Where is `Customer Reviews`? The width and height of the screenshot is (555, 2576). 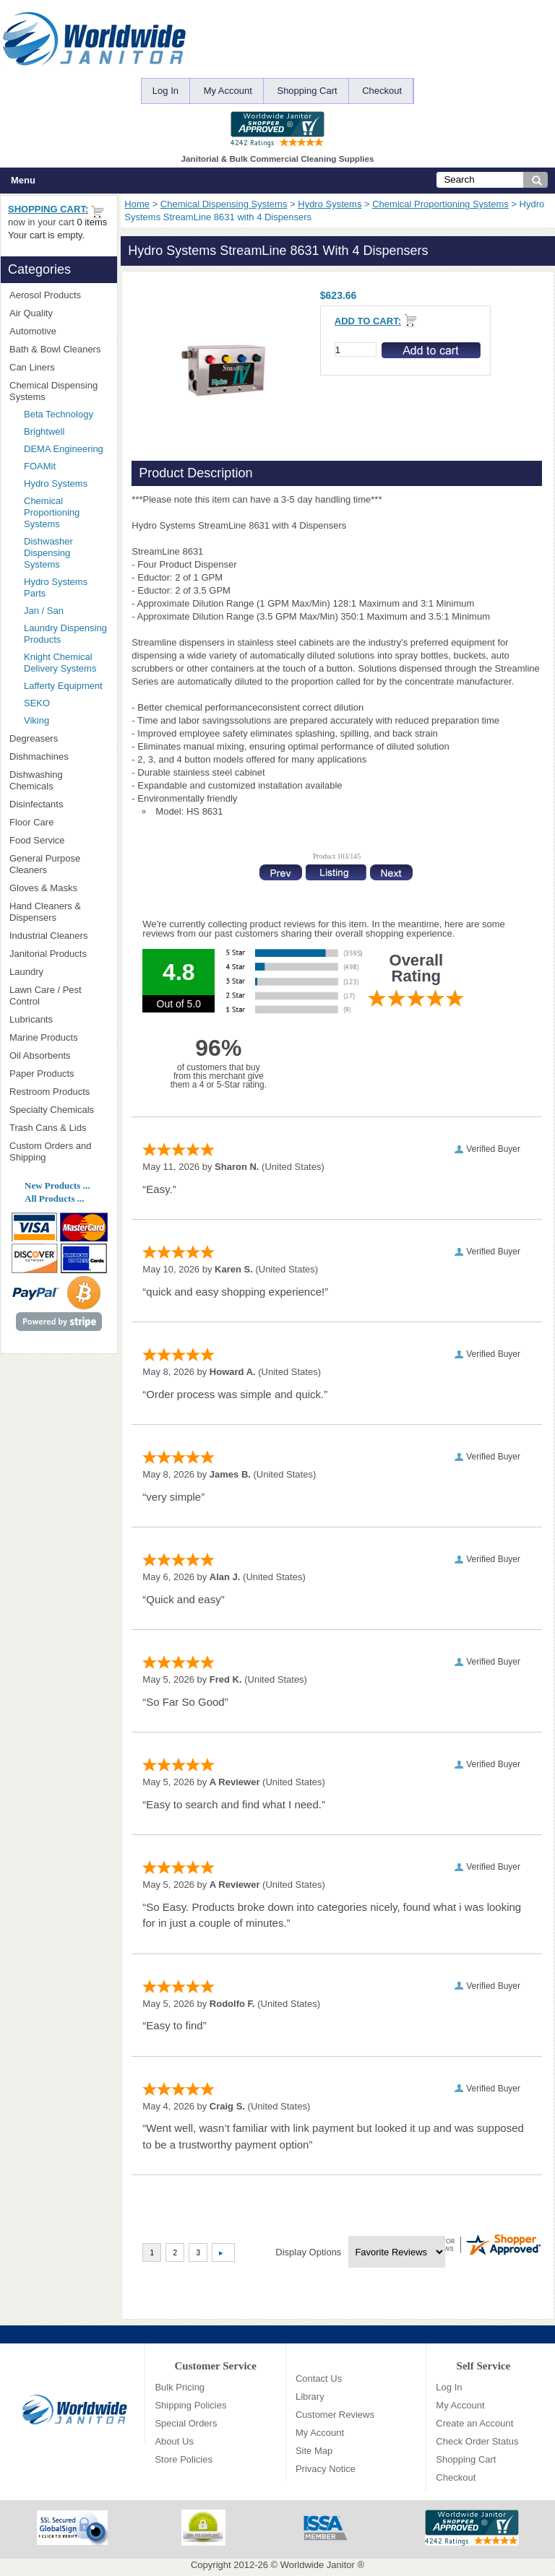
Customer Reviews is located at coordinates (335, 2414).